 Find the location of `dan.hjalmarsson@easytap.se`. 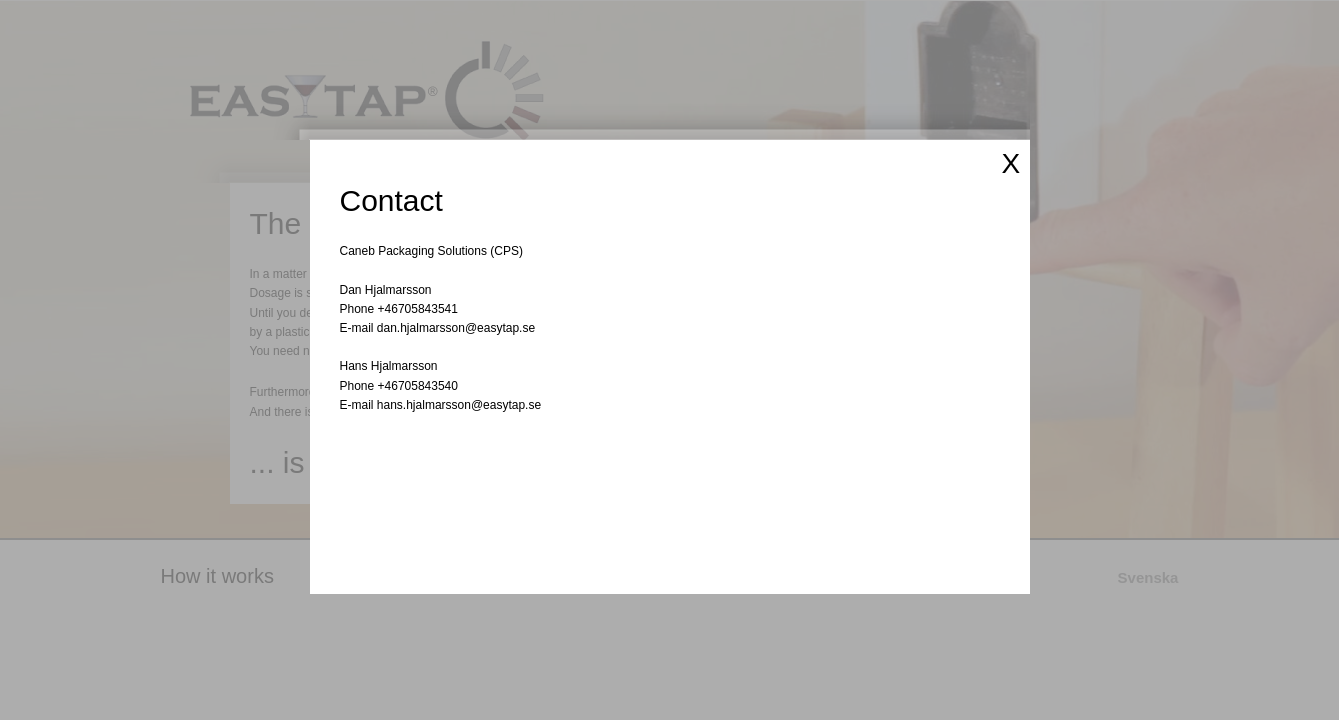

dan.hjalmarsson@easytap.se is located at coordinates (456, 328).